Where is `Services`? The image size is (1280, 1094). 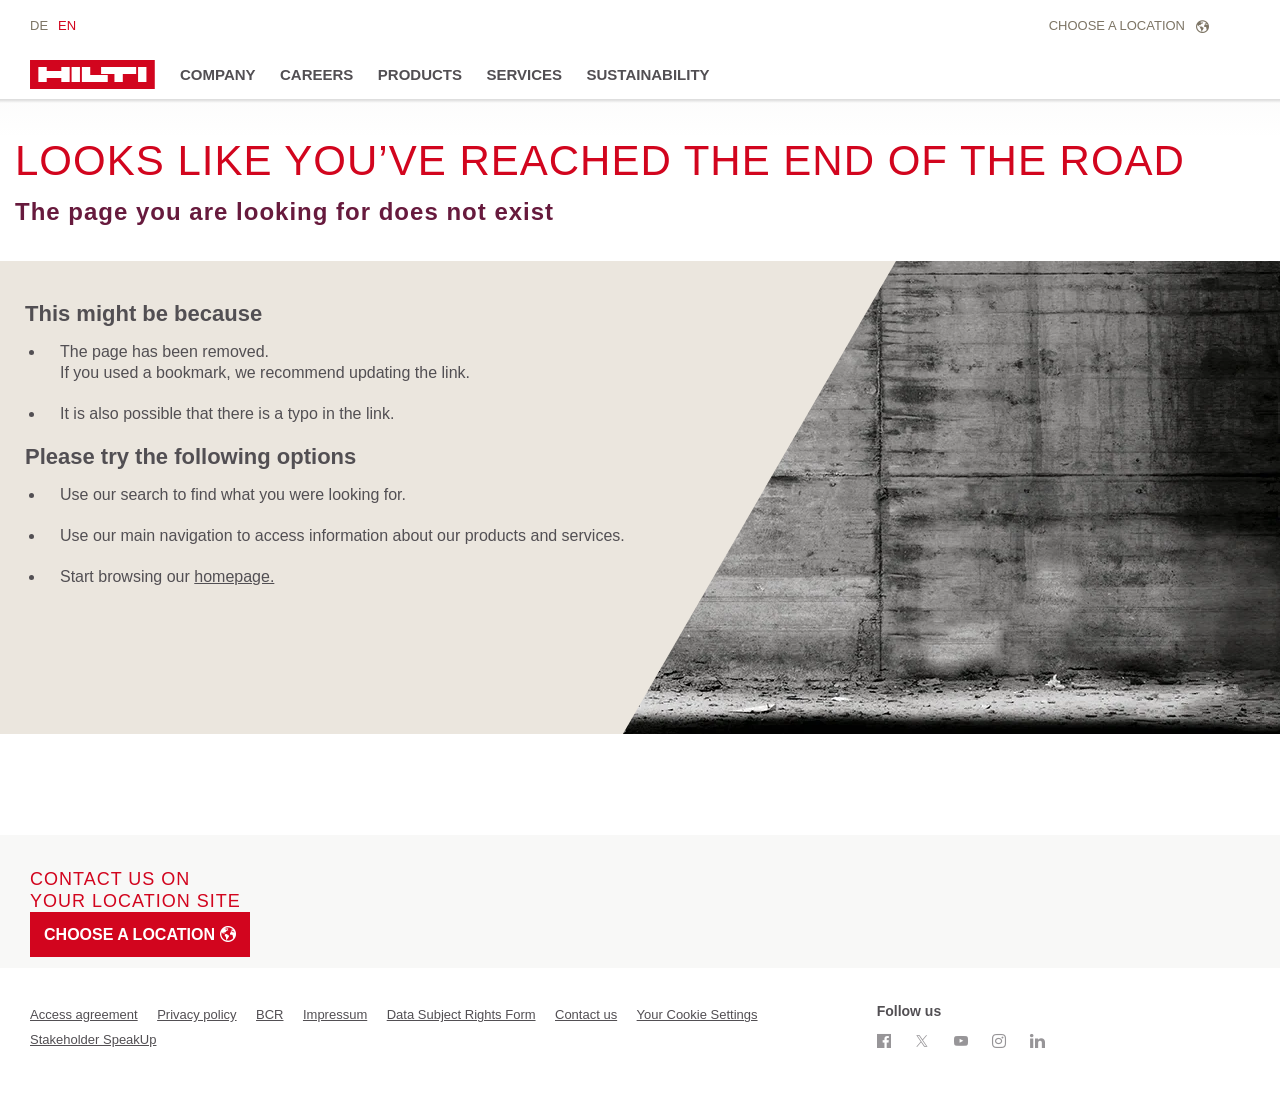 Services is located at coordinates (524, 74).